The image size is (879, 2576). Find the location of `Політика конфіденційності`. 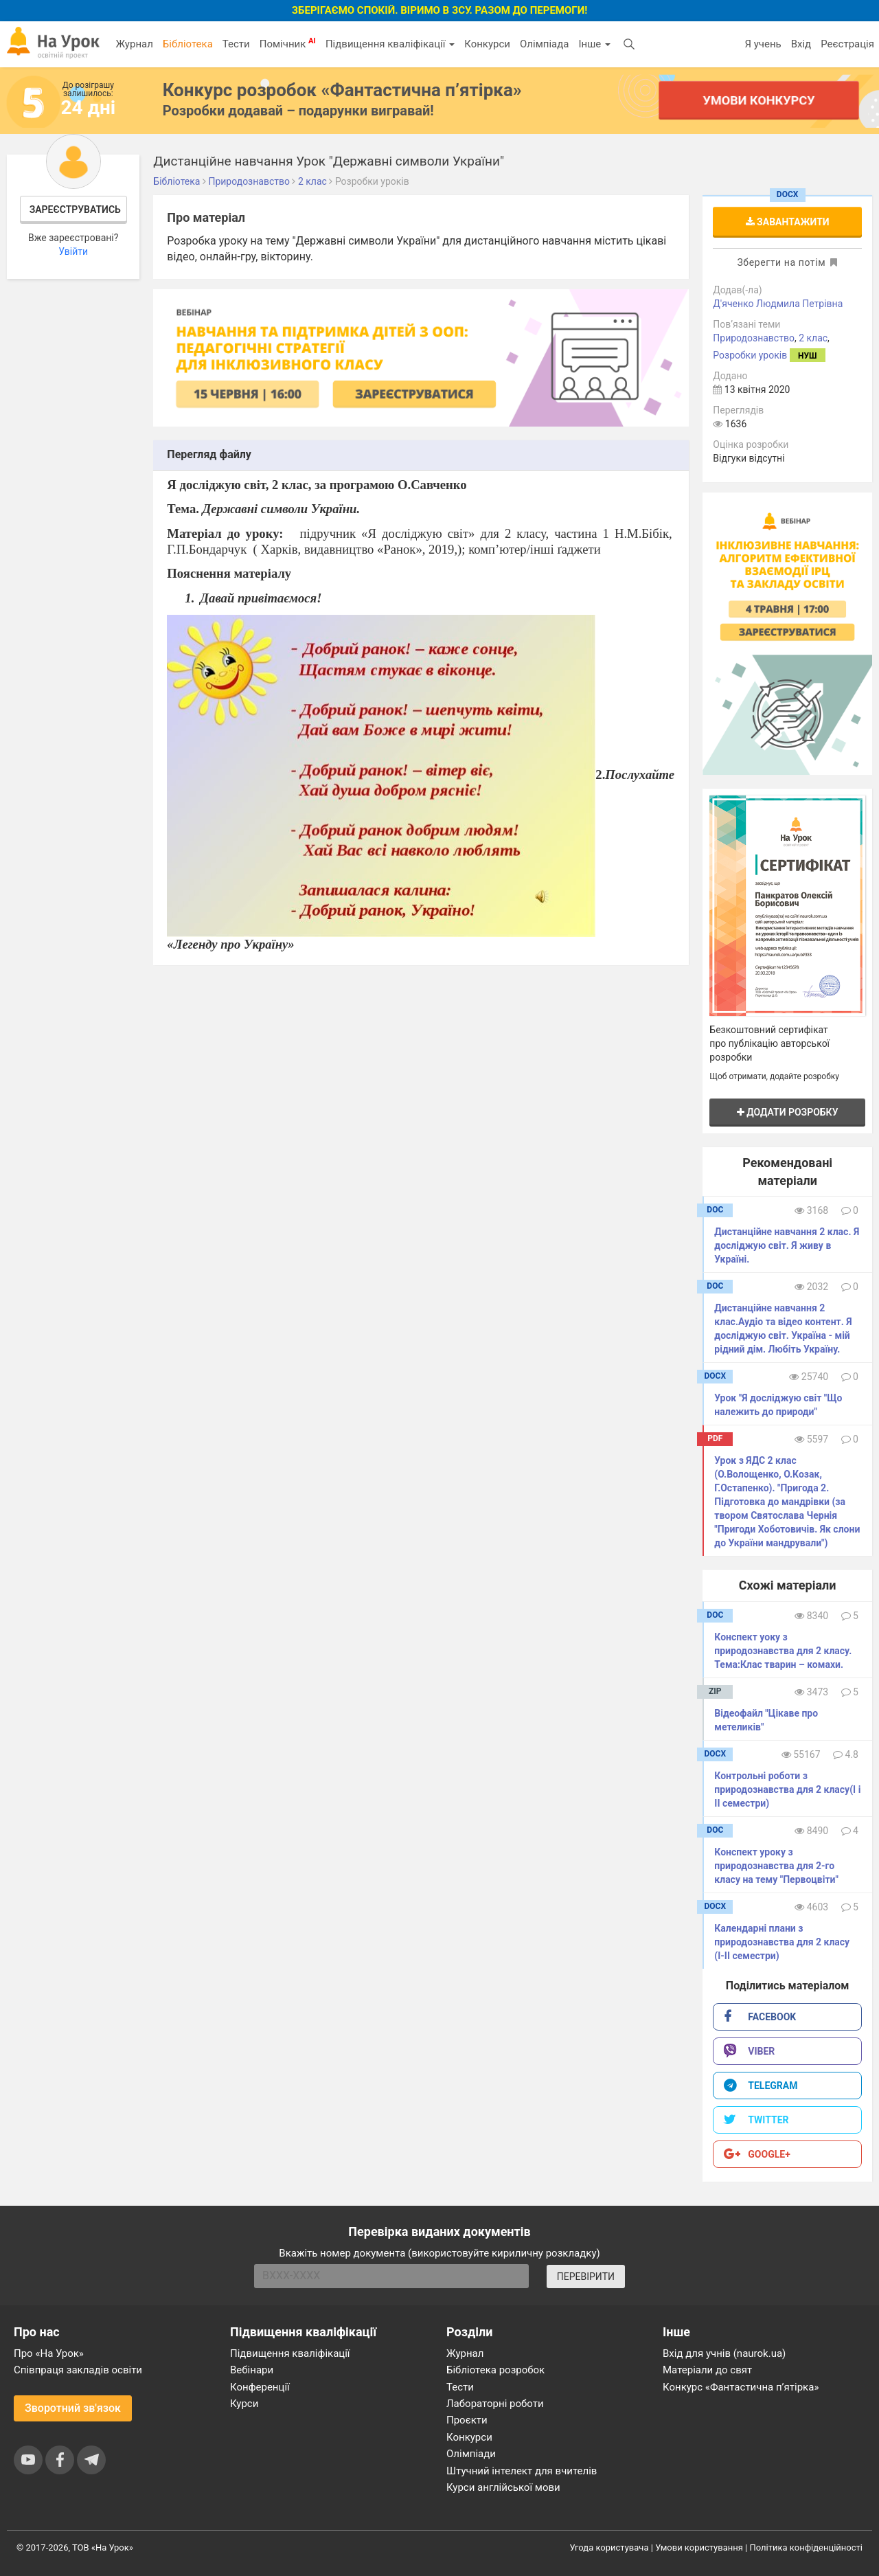

Політика конфіденційності is located at coordinates (806, 2547).